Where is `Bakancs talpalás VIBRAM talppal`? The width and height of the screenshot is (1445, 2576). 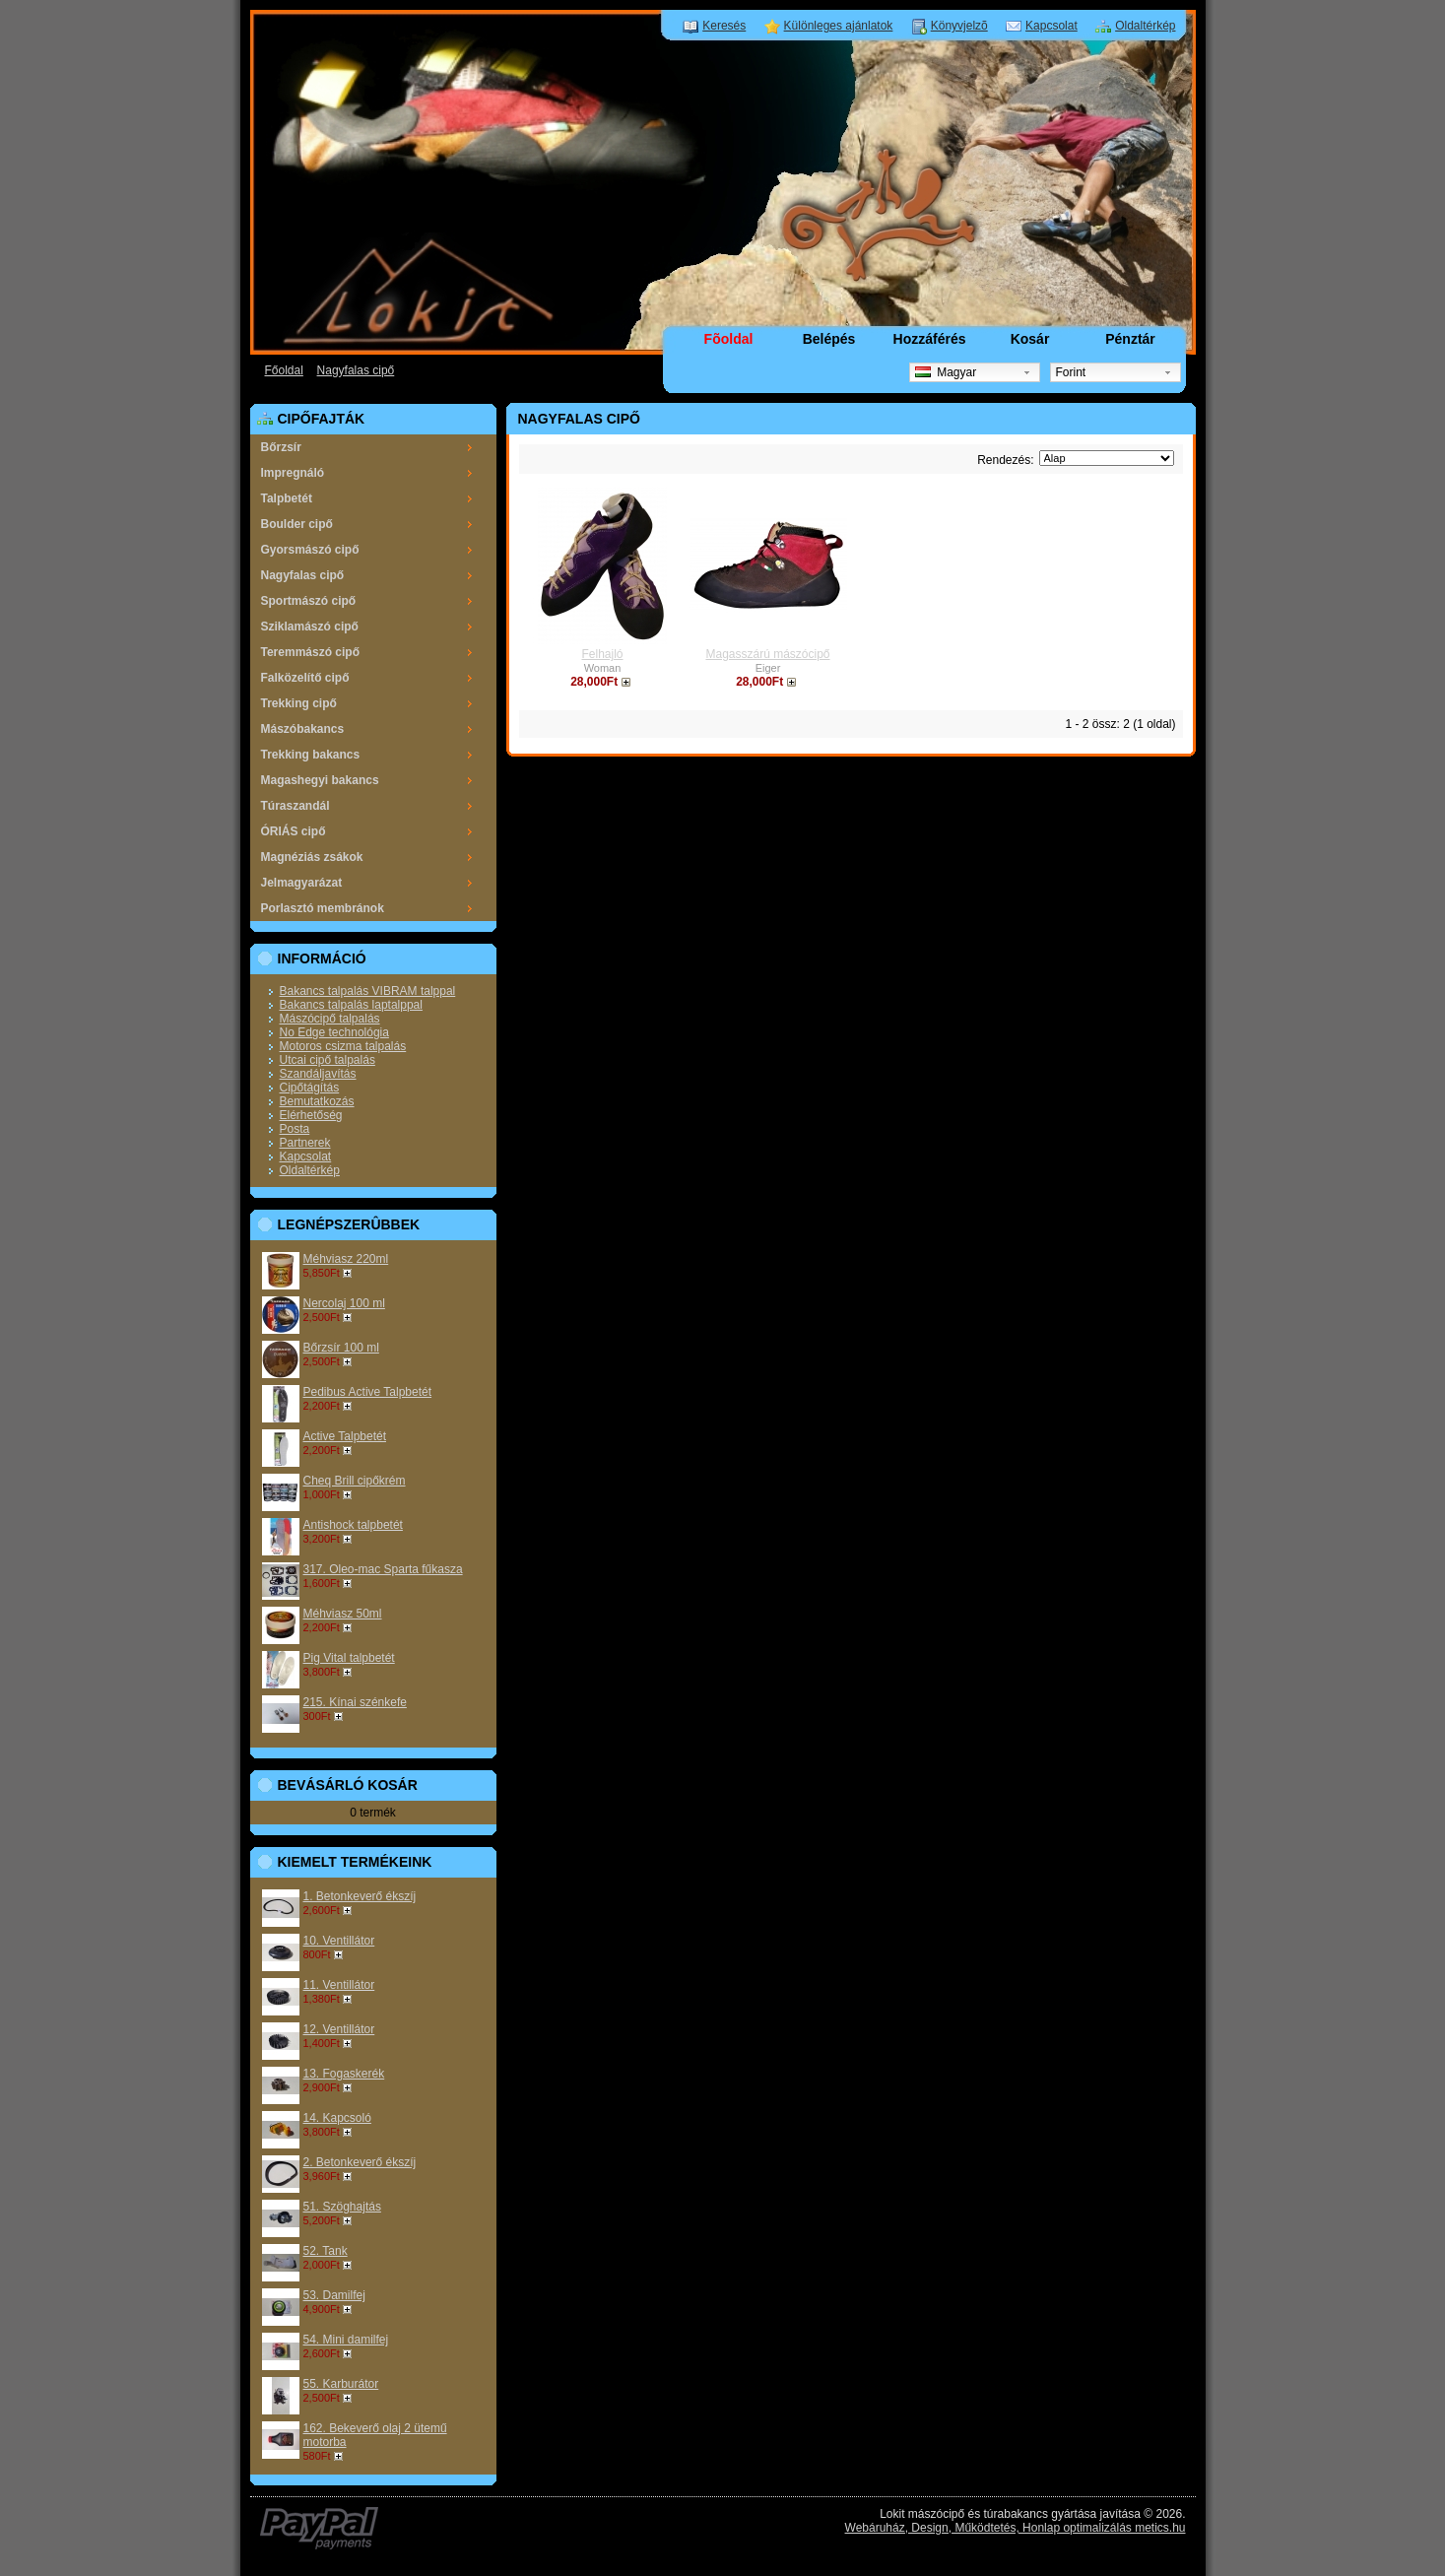 Bakancs talpalás VIBRAM talppal is located at coordinates (368, 991).